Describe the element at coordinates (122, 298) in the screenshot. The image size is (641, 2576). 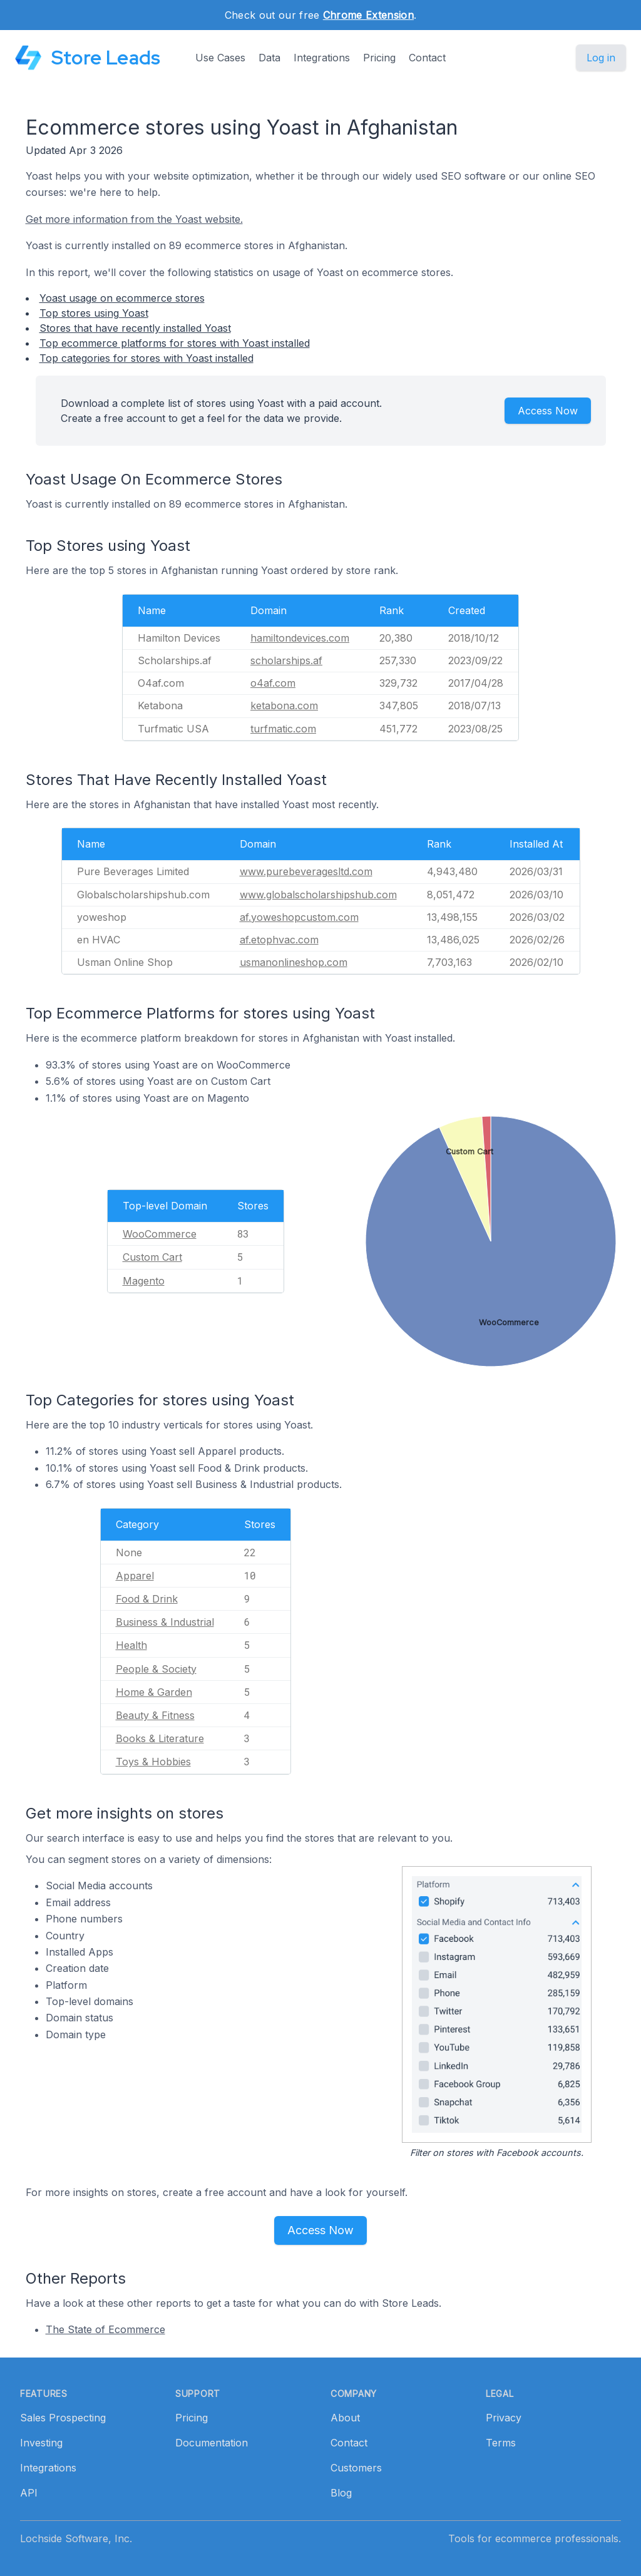
I see `Yoast usage on ecommerce stores` at that location.